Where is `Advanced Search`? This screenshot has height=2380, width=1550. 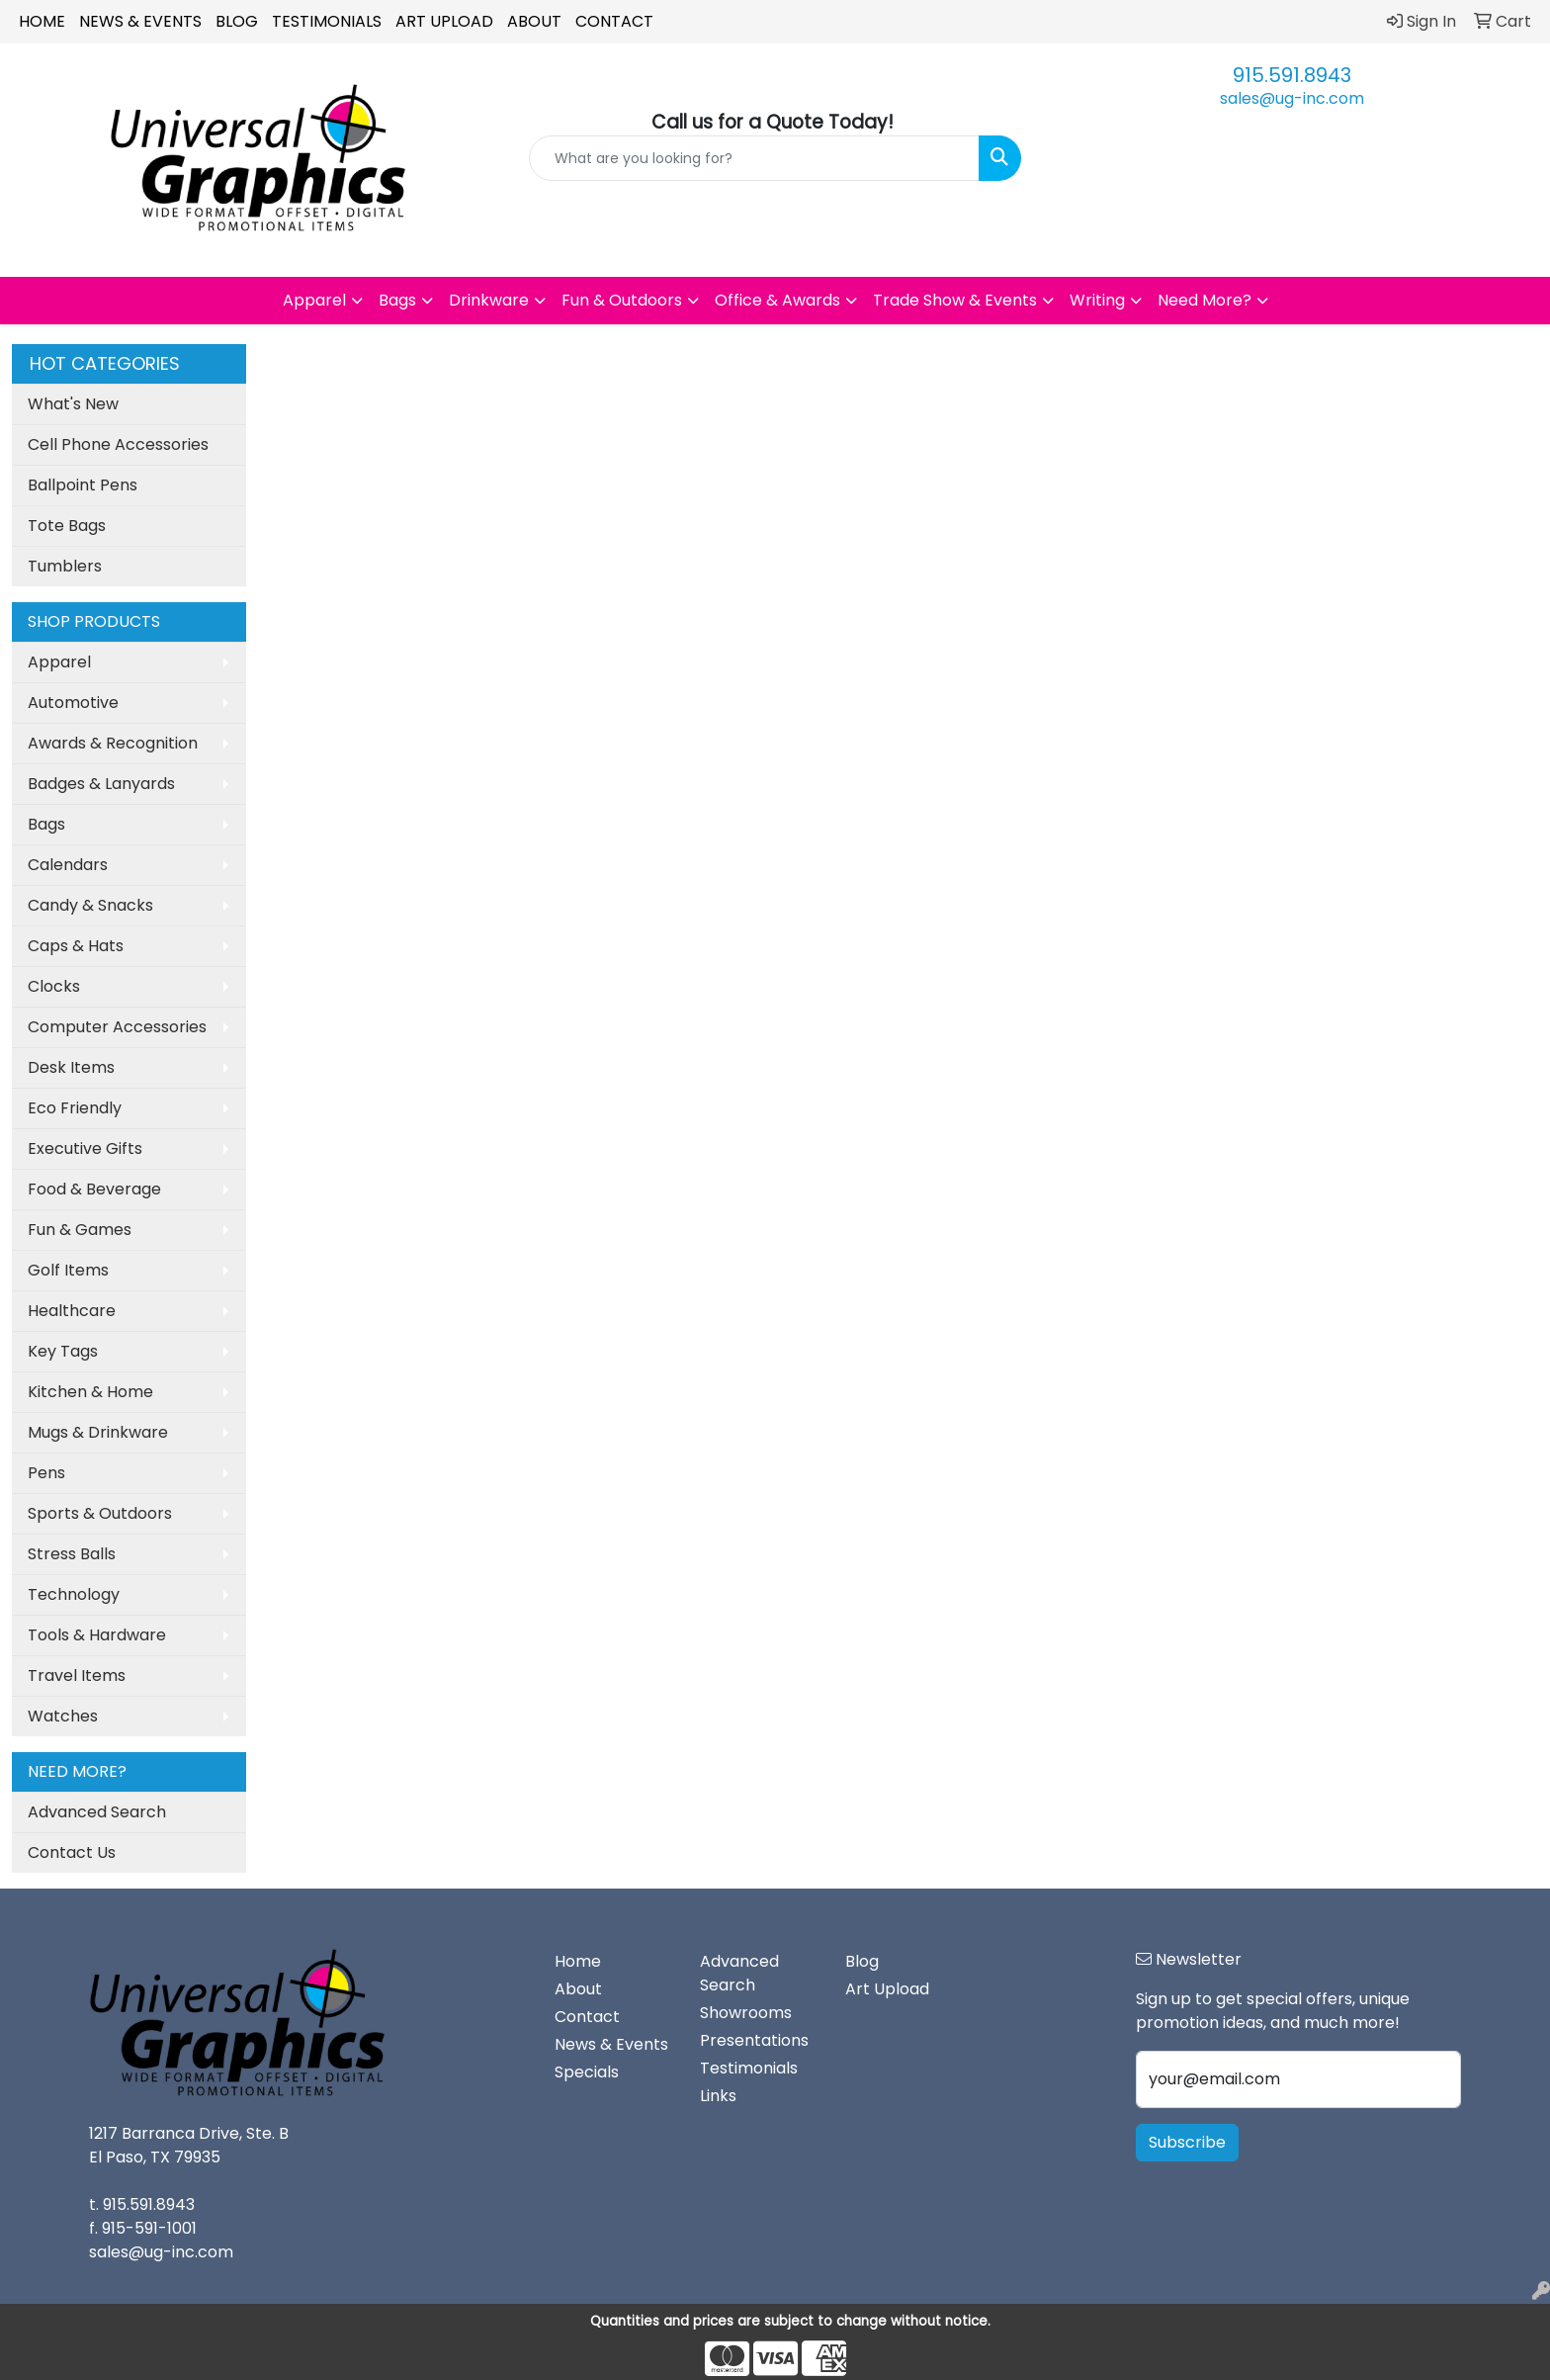
Advanced Search is located at coordinates (97, 1812).